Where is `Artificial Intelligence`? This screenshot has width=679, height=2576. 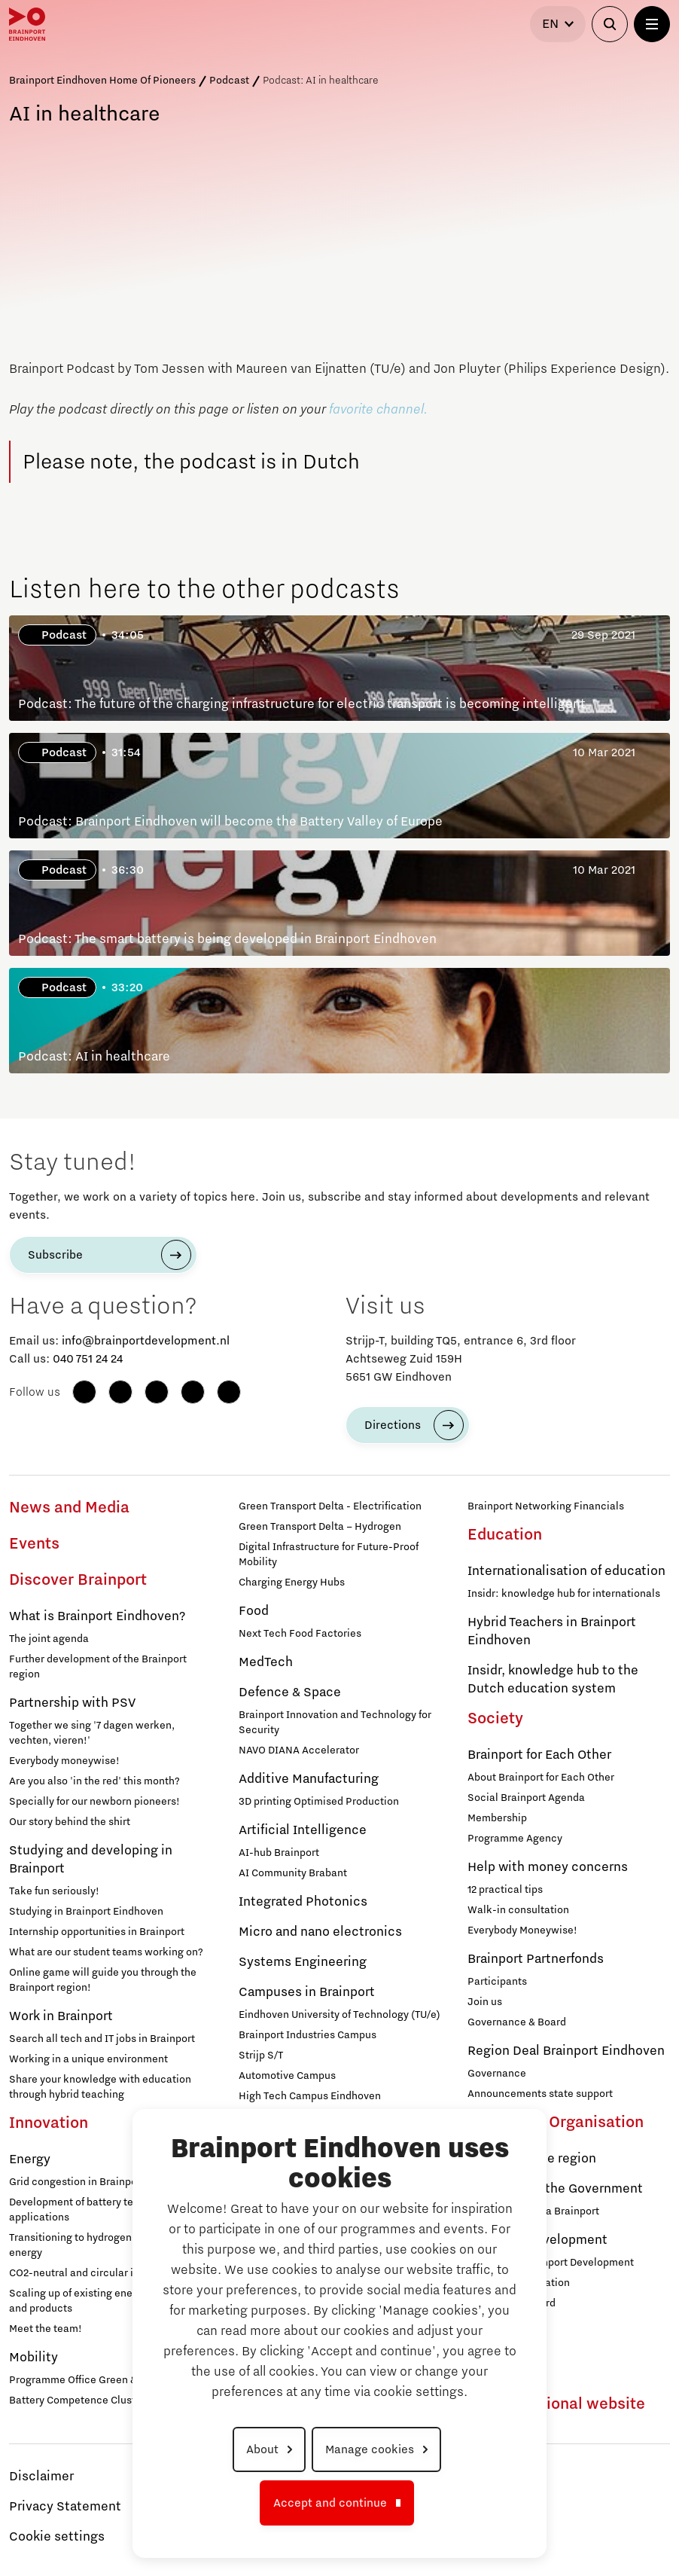 Artificial Intelligence is located at coordinates (303, 1830).